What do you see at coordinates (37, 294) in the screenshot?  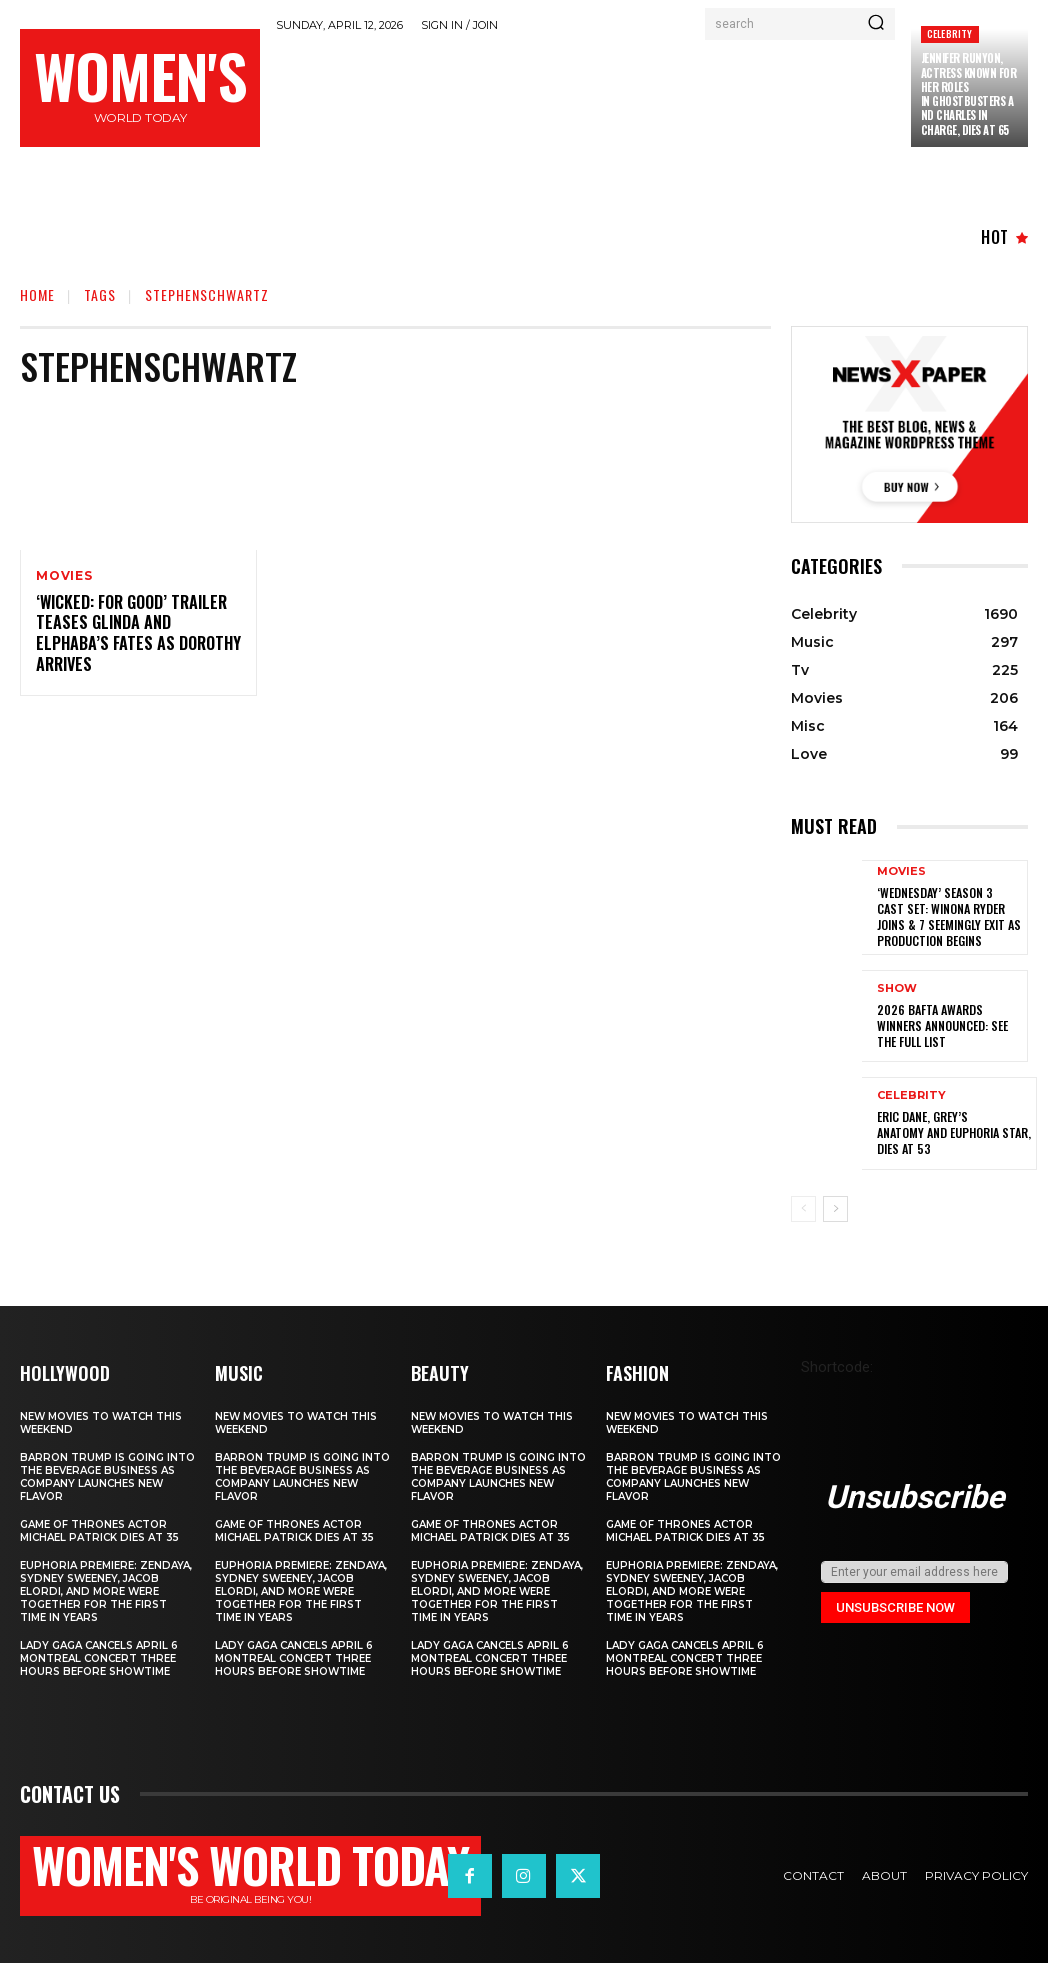 I see `Home` at bounding box center [37, 294].